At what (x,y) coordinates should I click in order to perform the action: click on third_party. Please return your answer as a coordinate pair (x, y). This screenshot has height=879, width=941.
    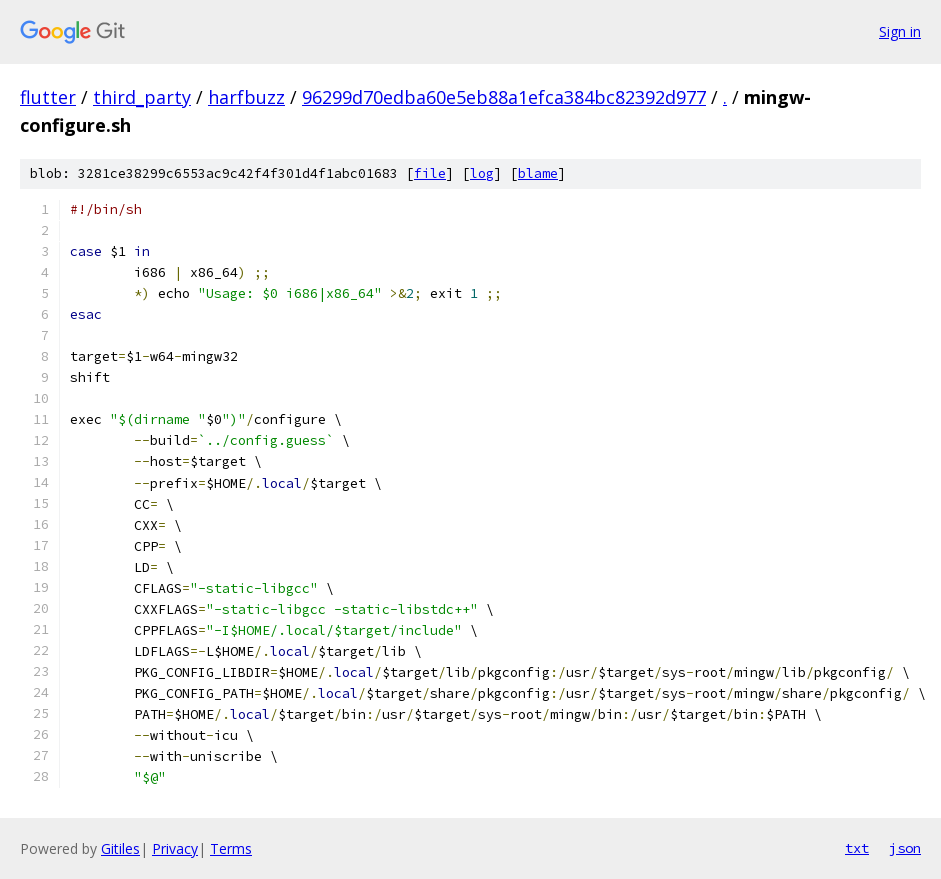
    Looking at the image, I should click on (142, 97).